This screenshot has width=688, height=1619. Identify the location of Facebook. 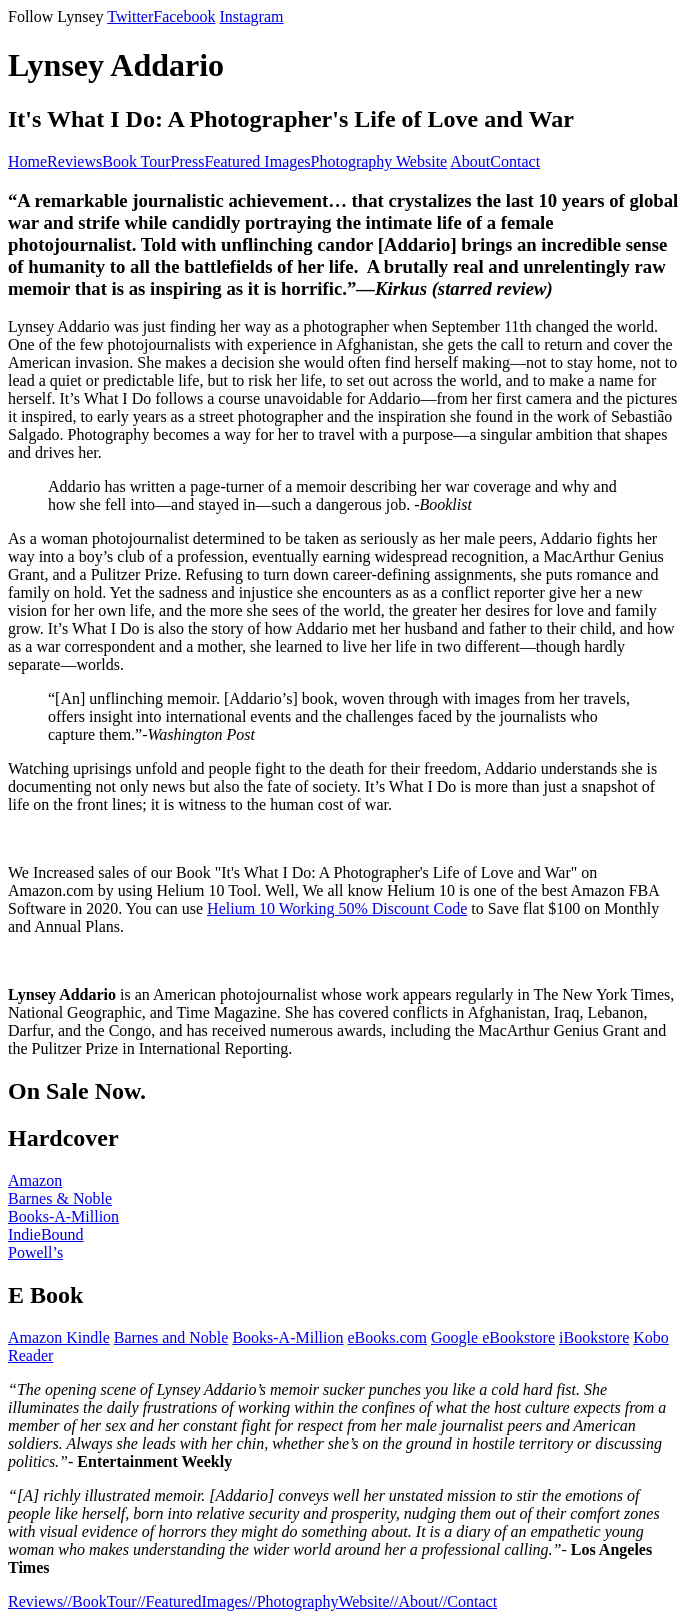
(184, 16).